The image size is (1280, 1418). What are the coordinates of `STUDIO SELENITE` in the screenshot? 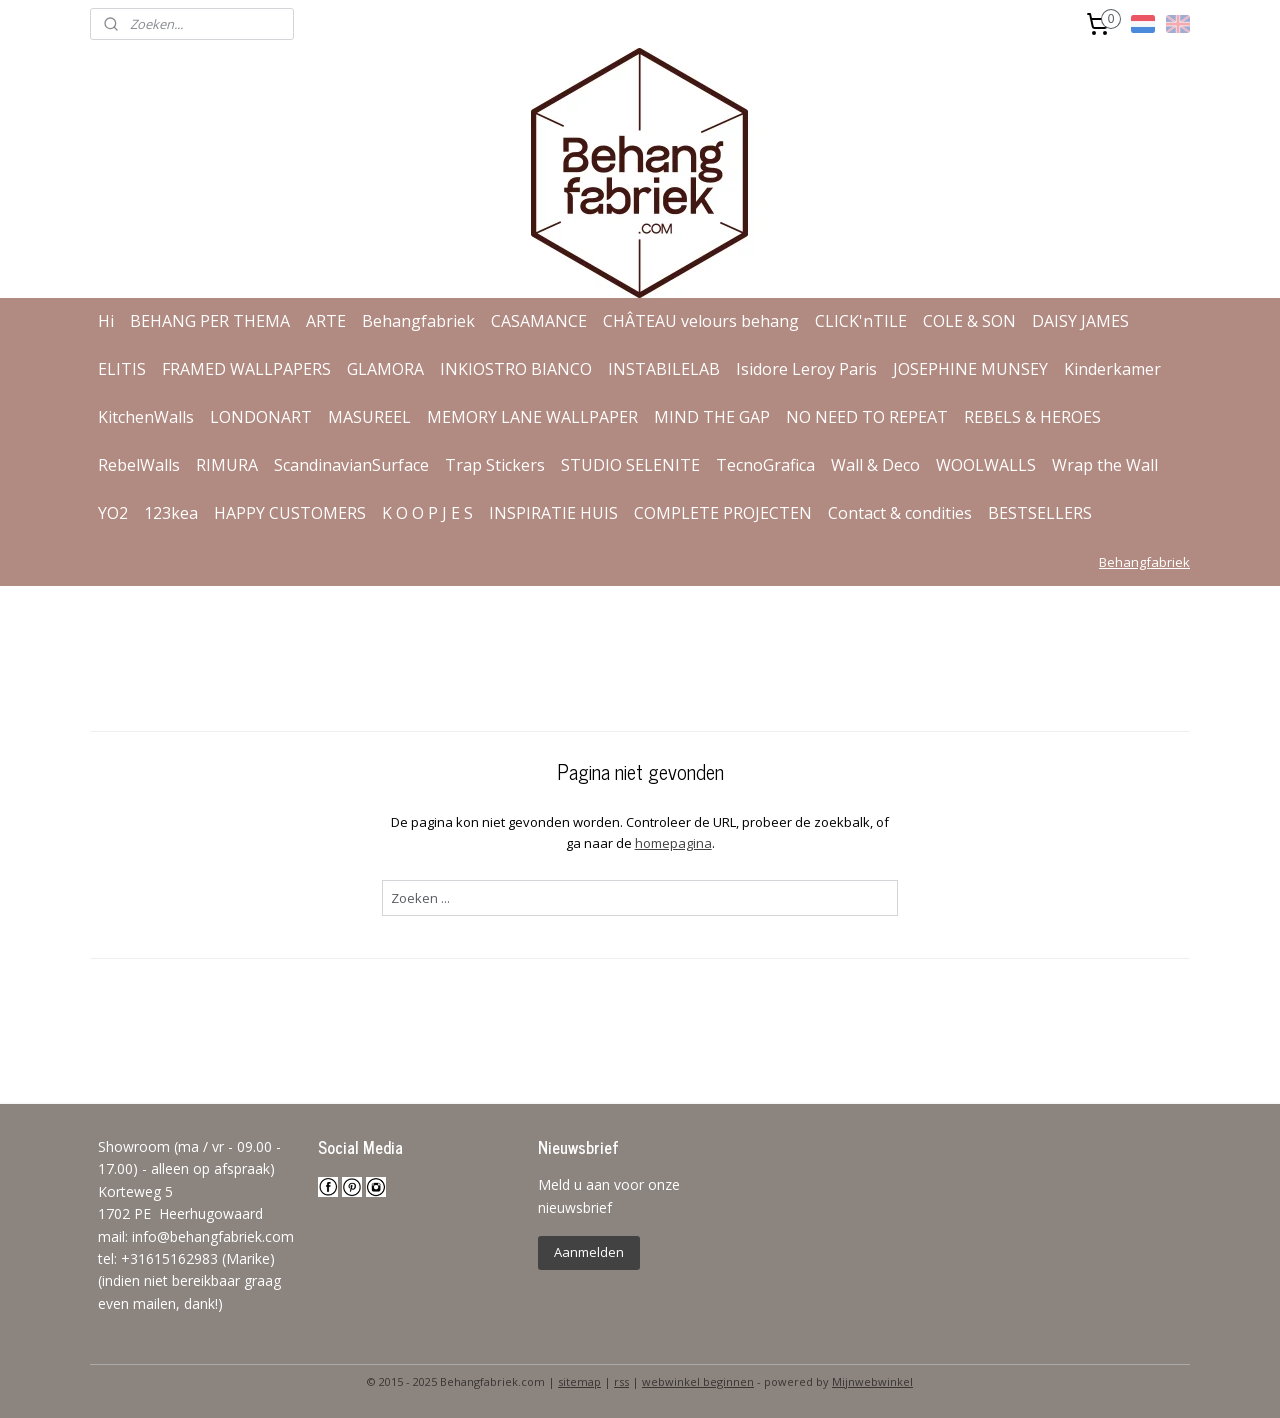 It's located at (630, 465).